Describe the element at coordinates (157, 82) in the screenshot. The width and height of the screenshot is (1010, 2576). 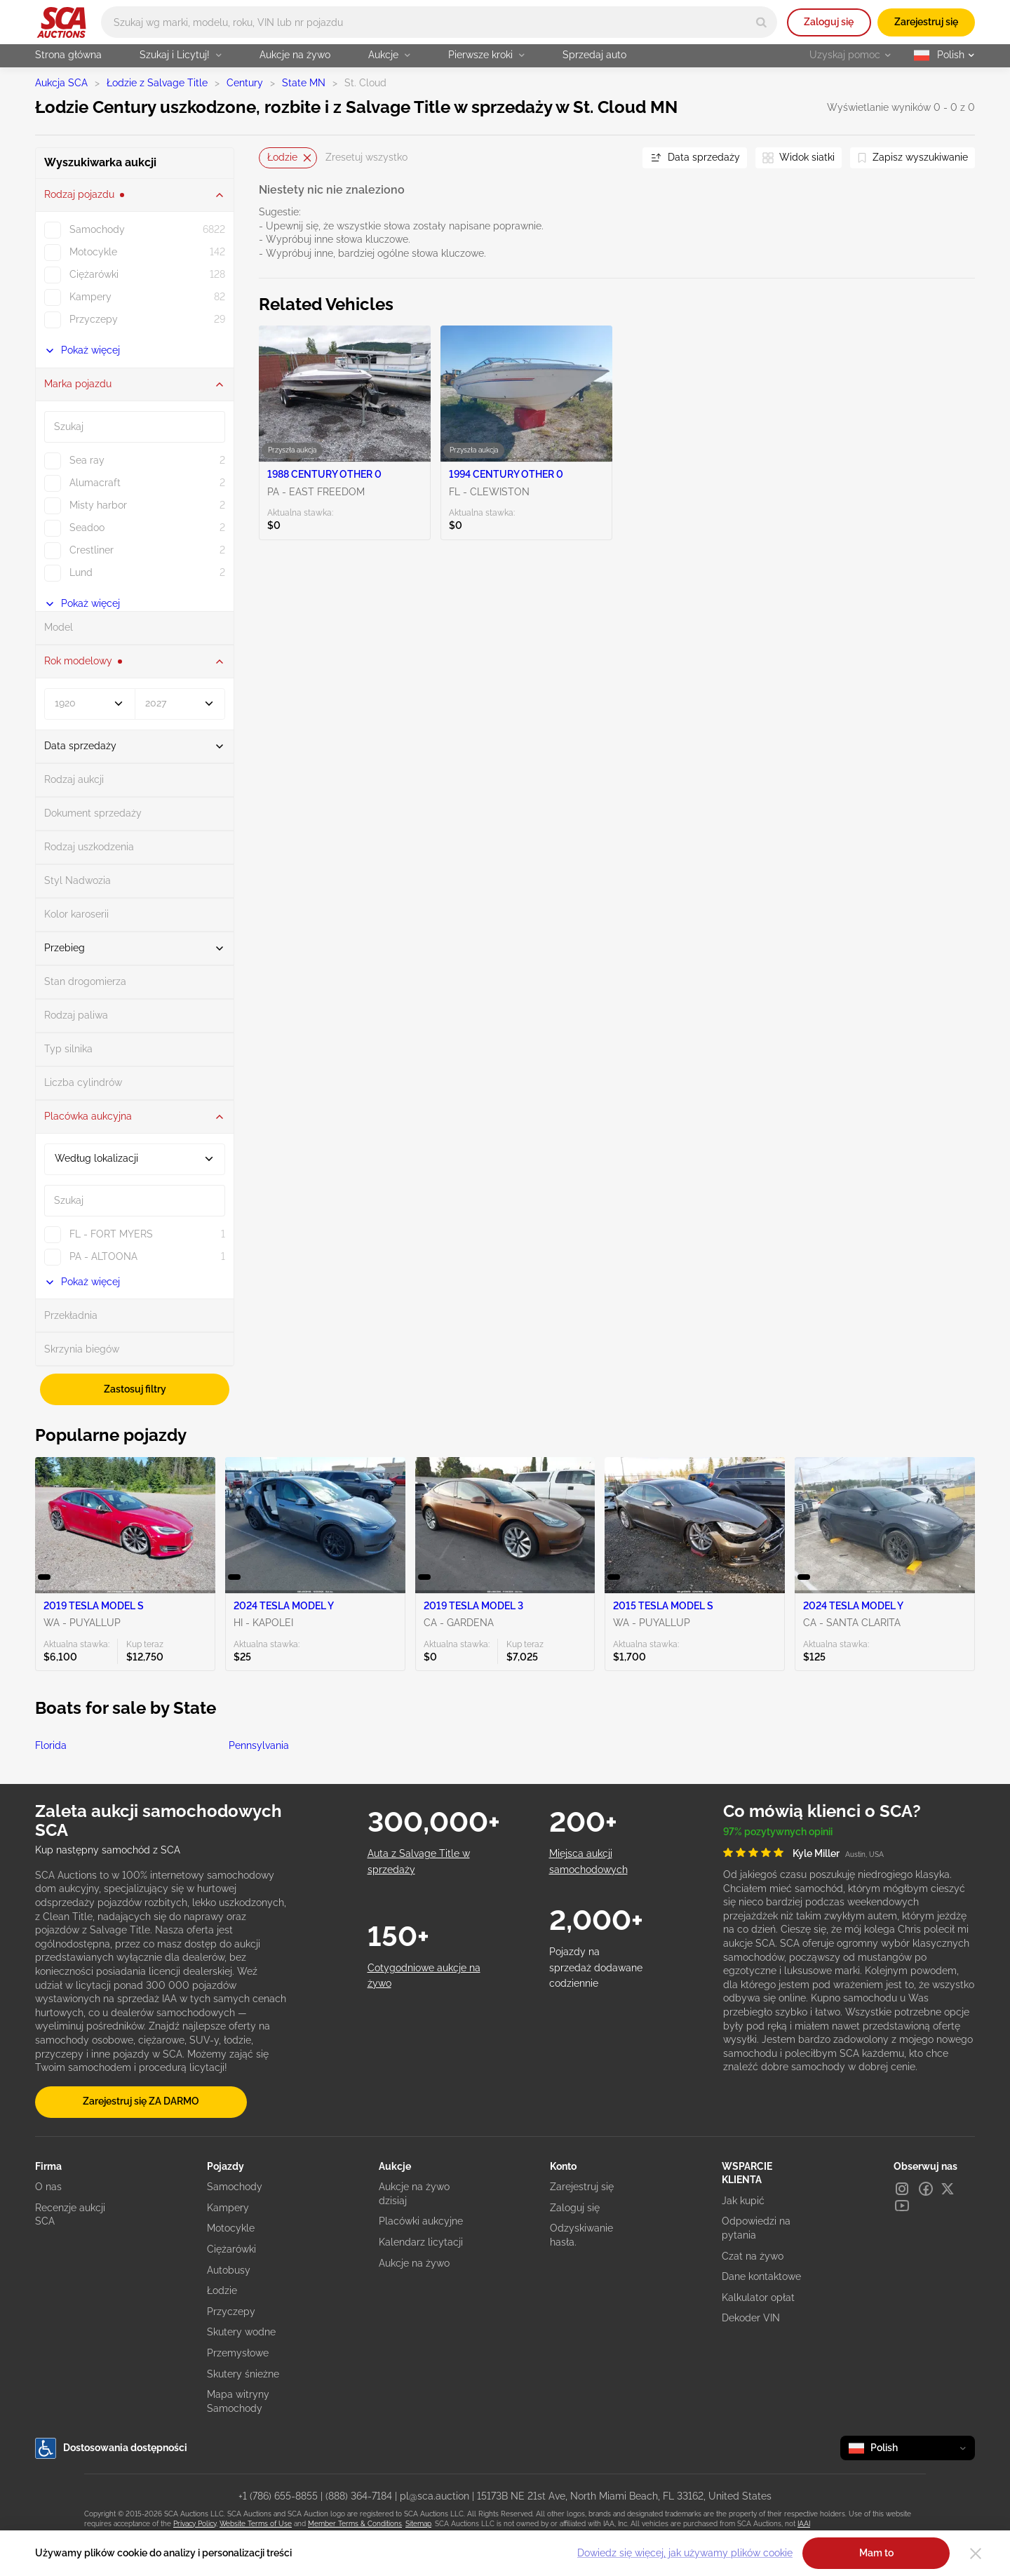
I see `Łodzie z Salvage Title` at that location.